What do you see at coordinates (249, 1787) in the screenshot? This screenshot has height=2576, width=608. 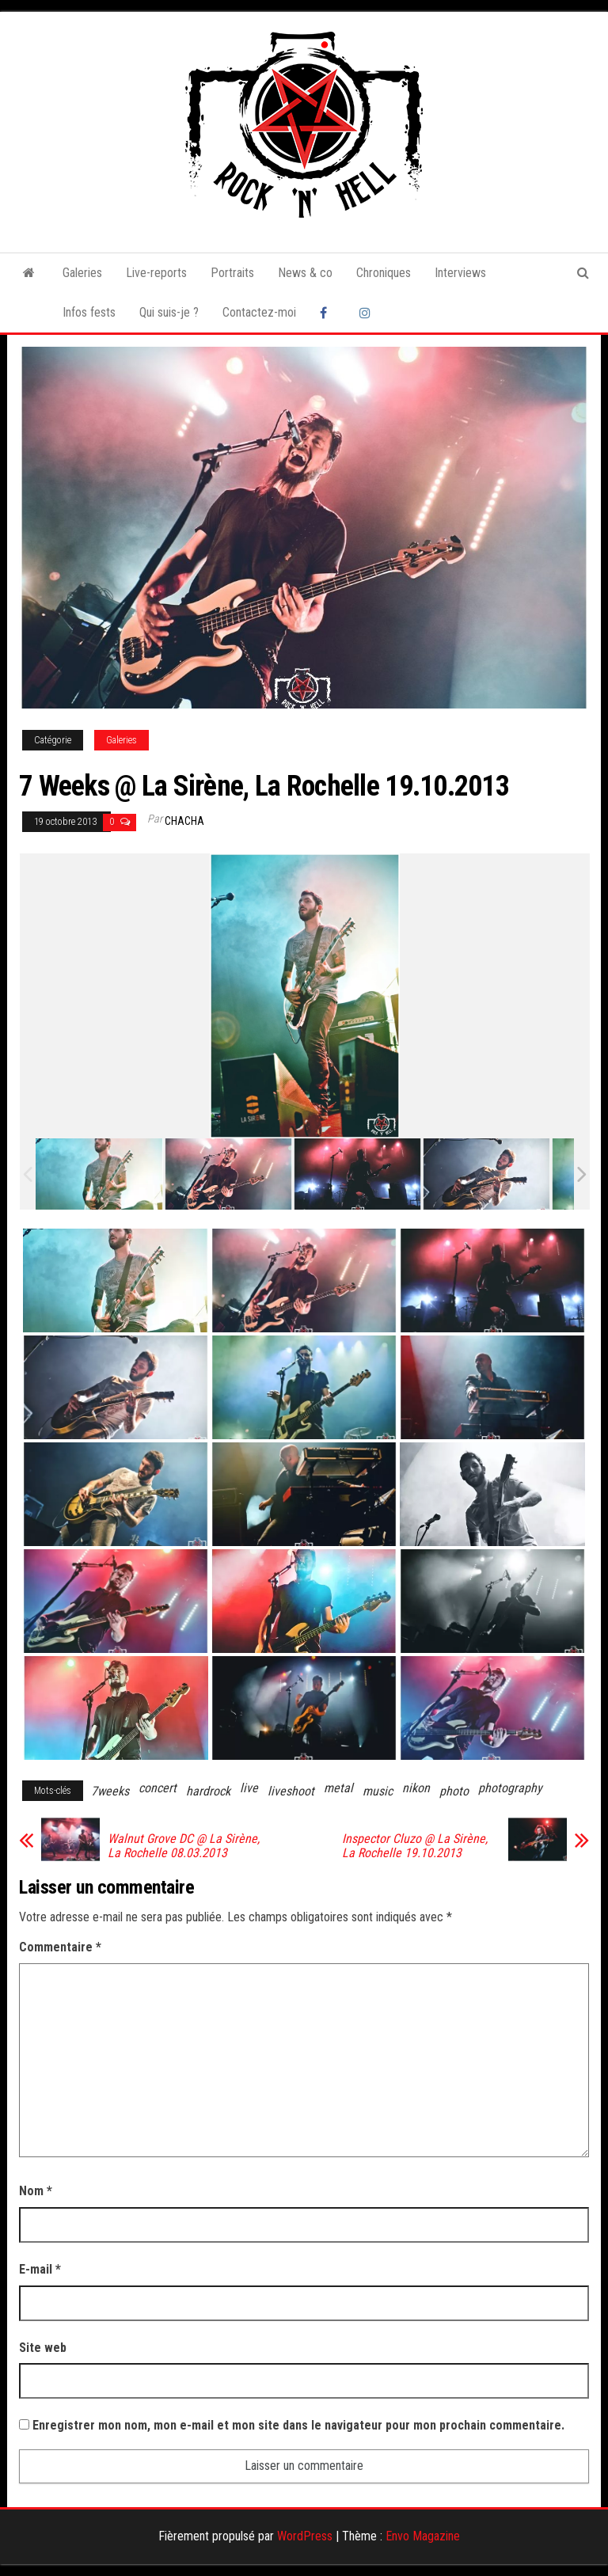 I see `live` at bounding box center [249, 1787].